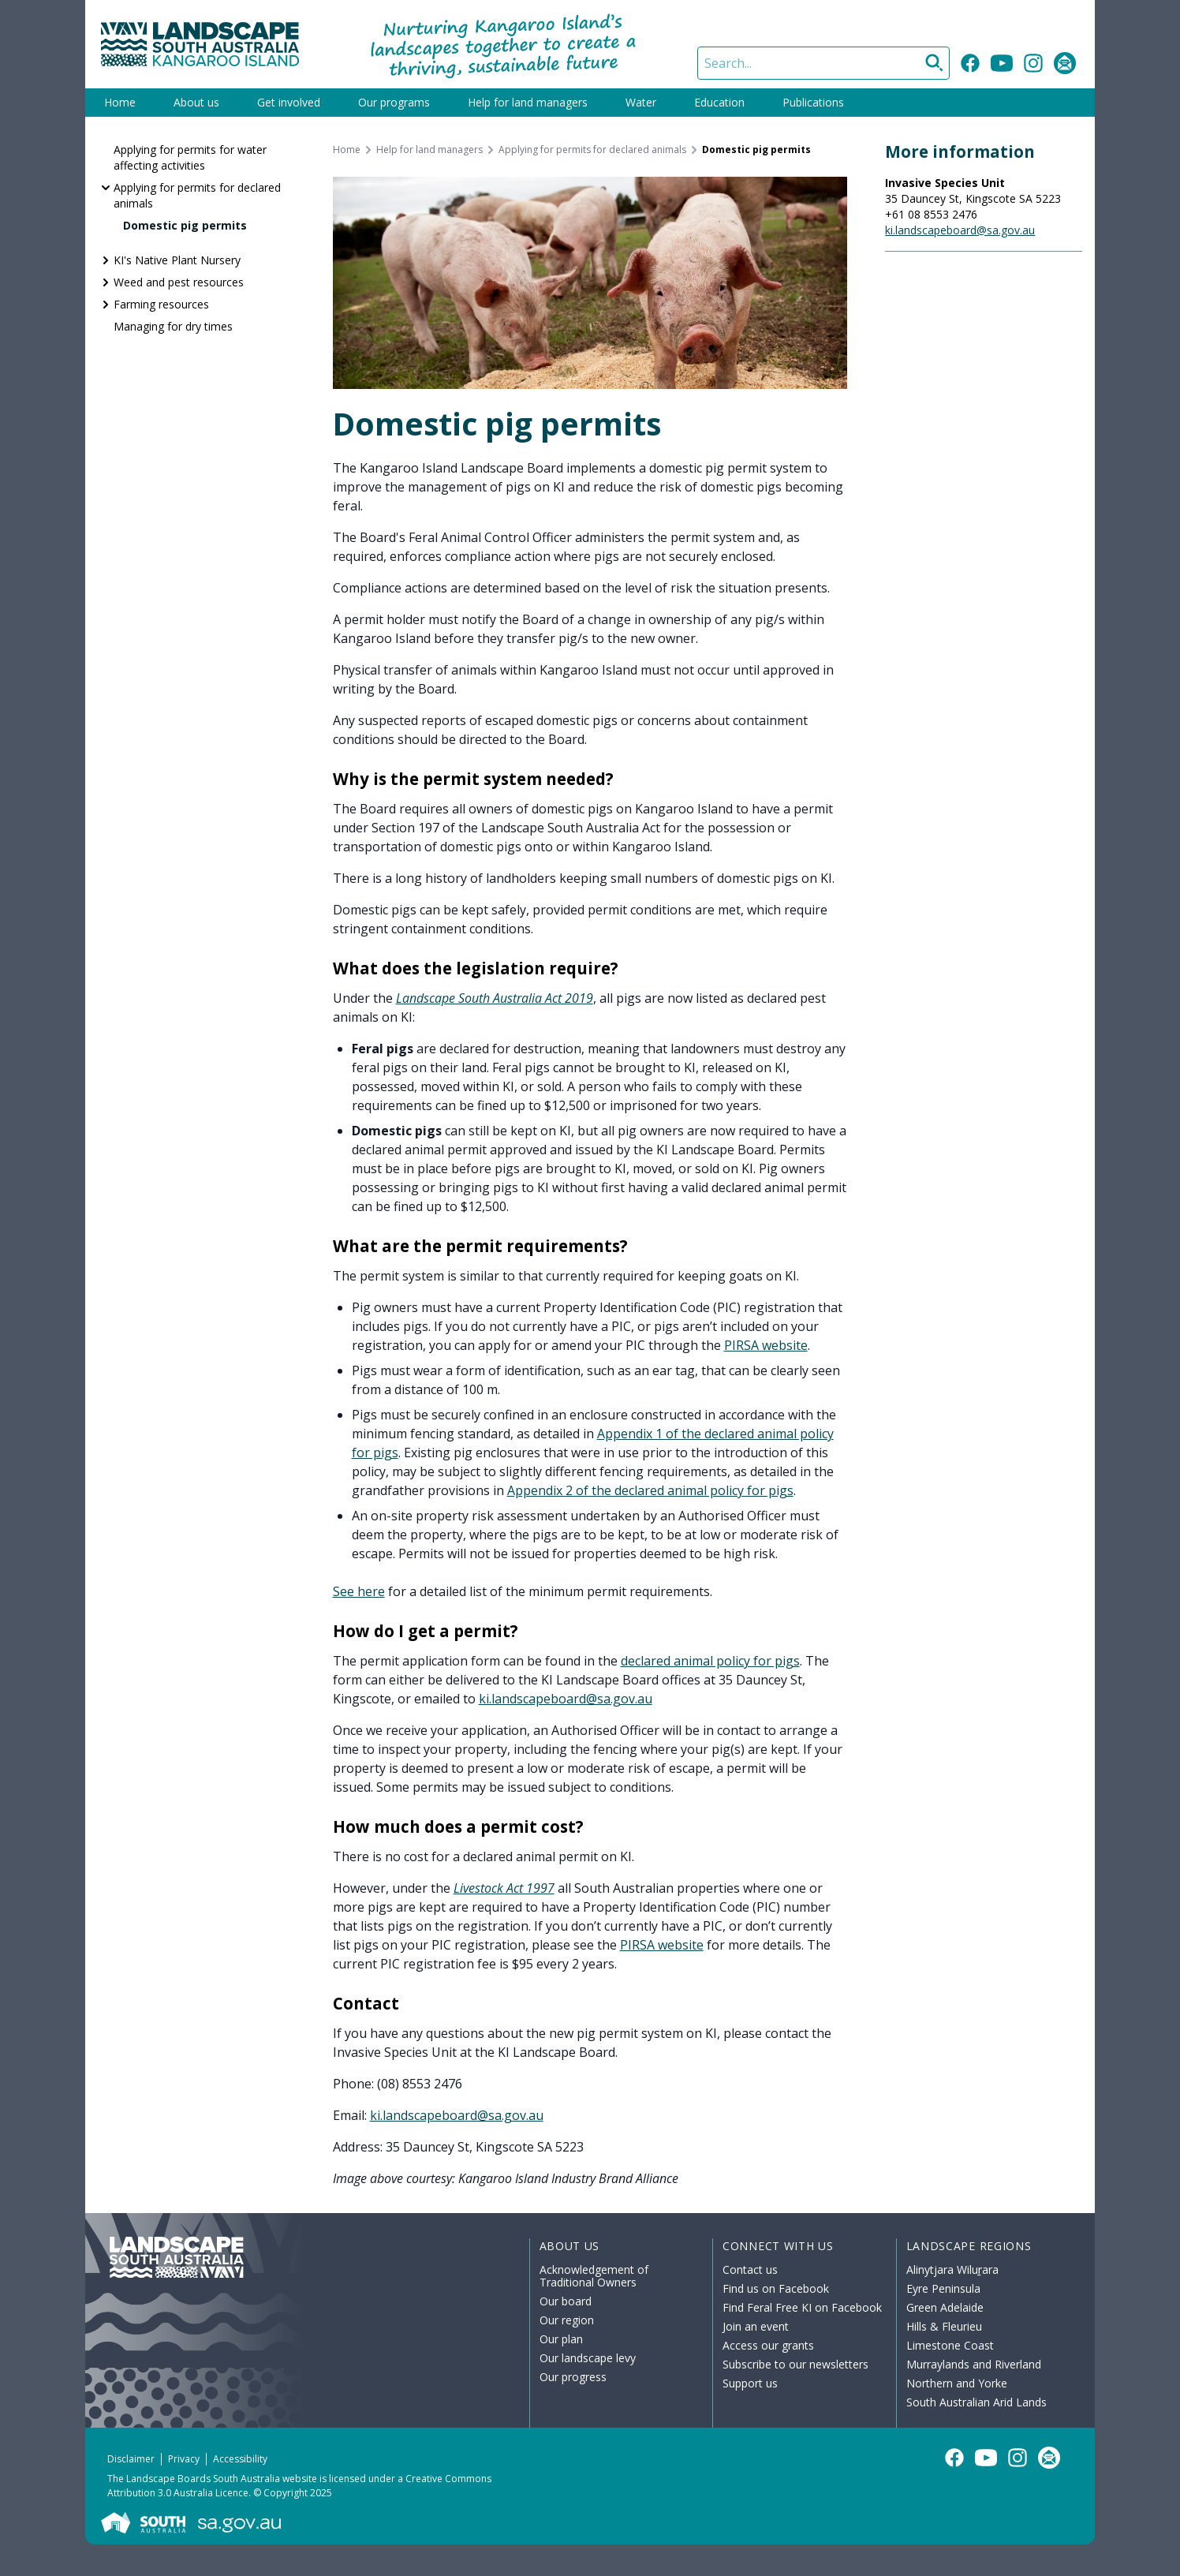 The image size is (1180, 2576). What do you see at coordinates (944, 2326) in the screenshot?
I see `Hills & Fleurieu` at bounding box center [944, 2326].